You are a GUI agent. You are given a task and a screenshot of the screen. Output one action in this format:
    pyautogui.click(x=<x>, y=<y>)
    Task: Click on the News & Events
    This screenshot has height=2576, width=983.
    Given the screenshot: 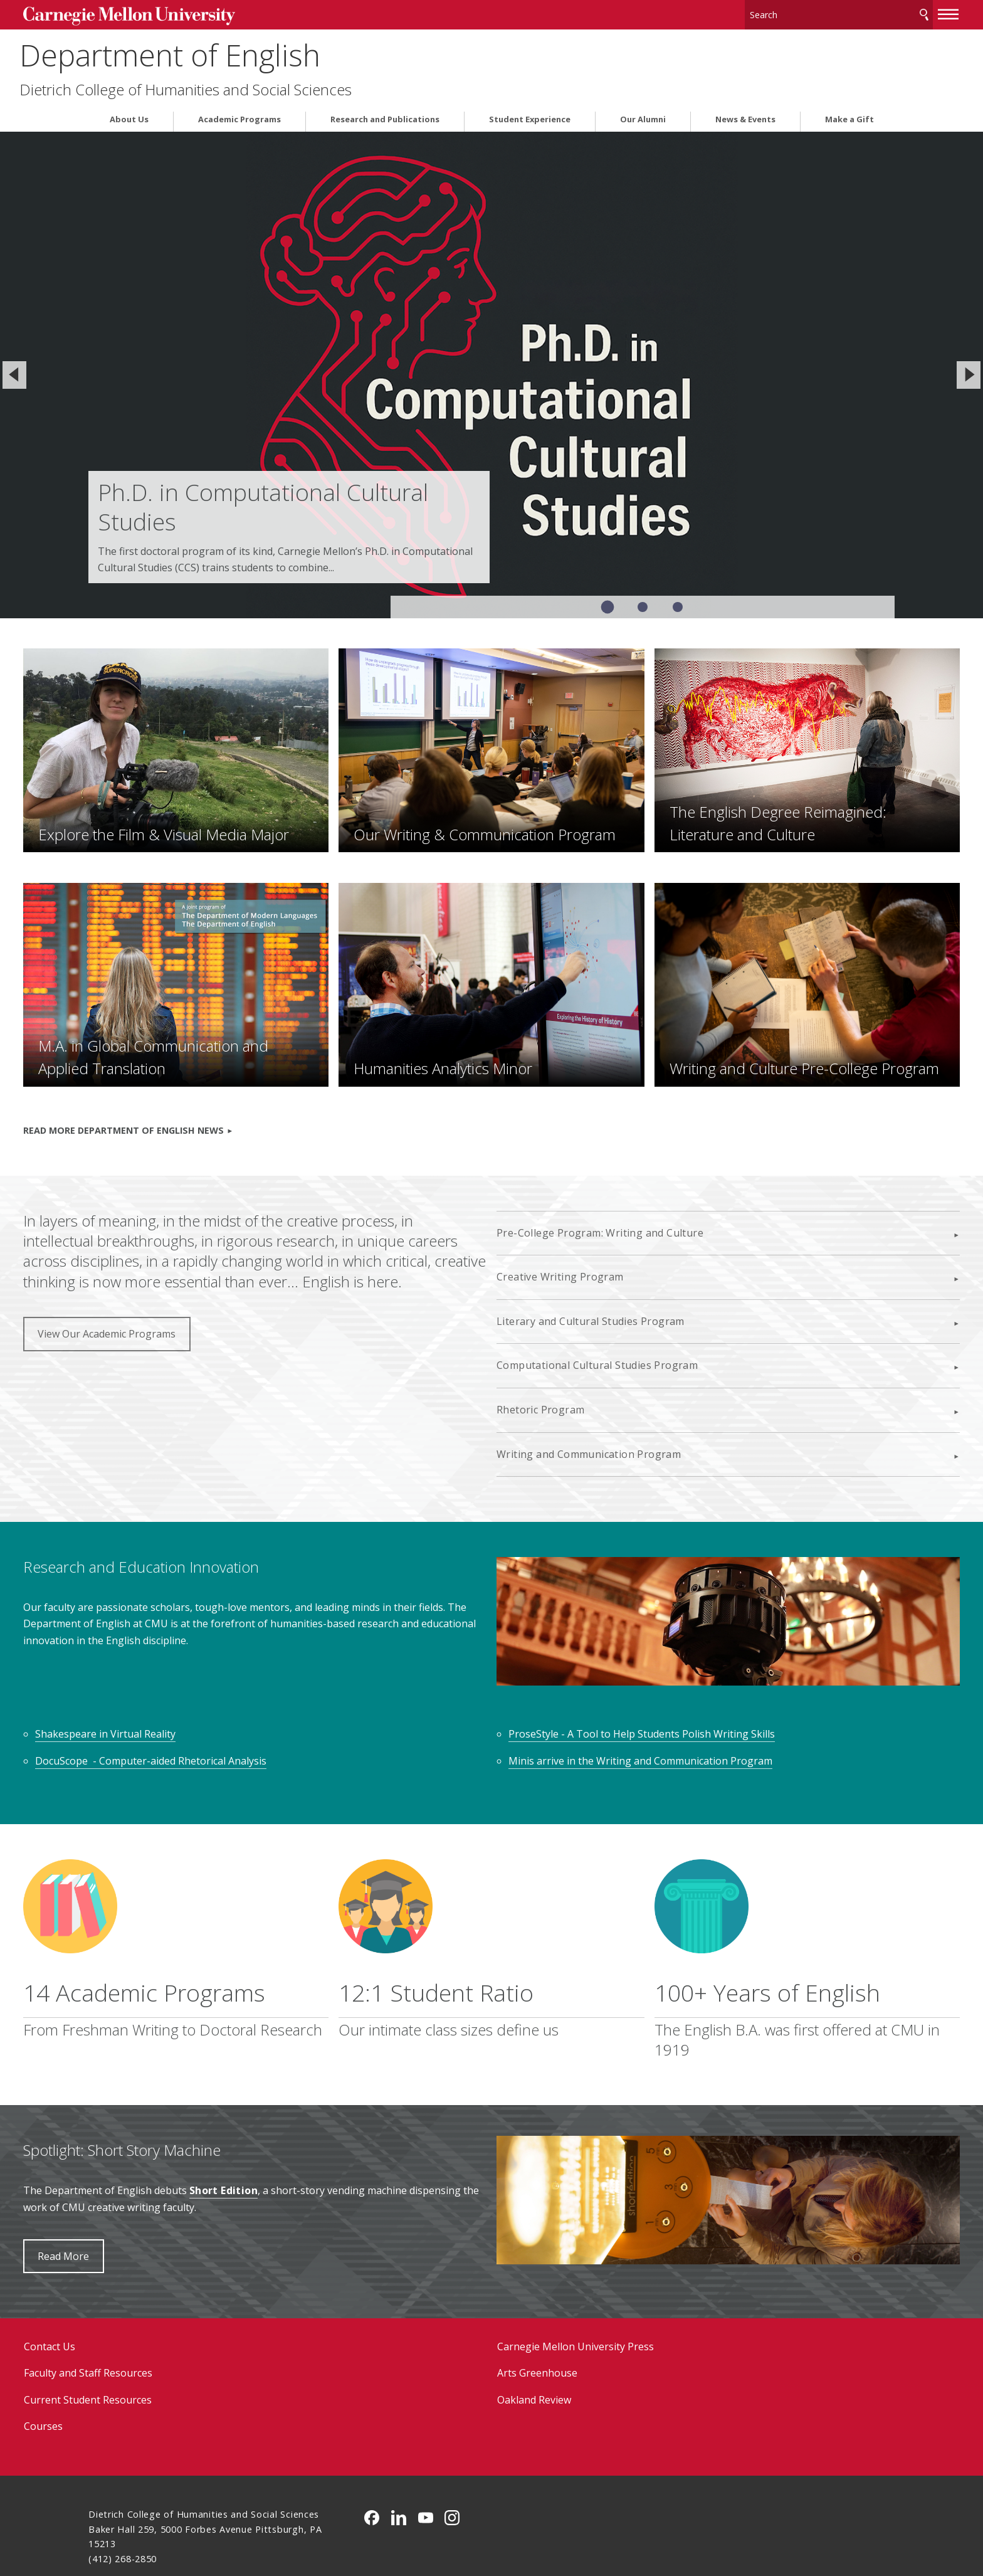 What is the action you would take?
    pyautogui.click(x=745, y=115)
    